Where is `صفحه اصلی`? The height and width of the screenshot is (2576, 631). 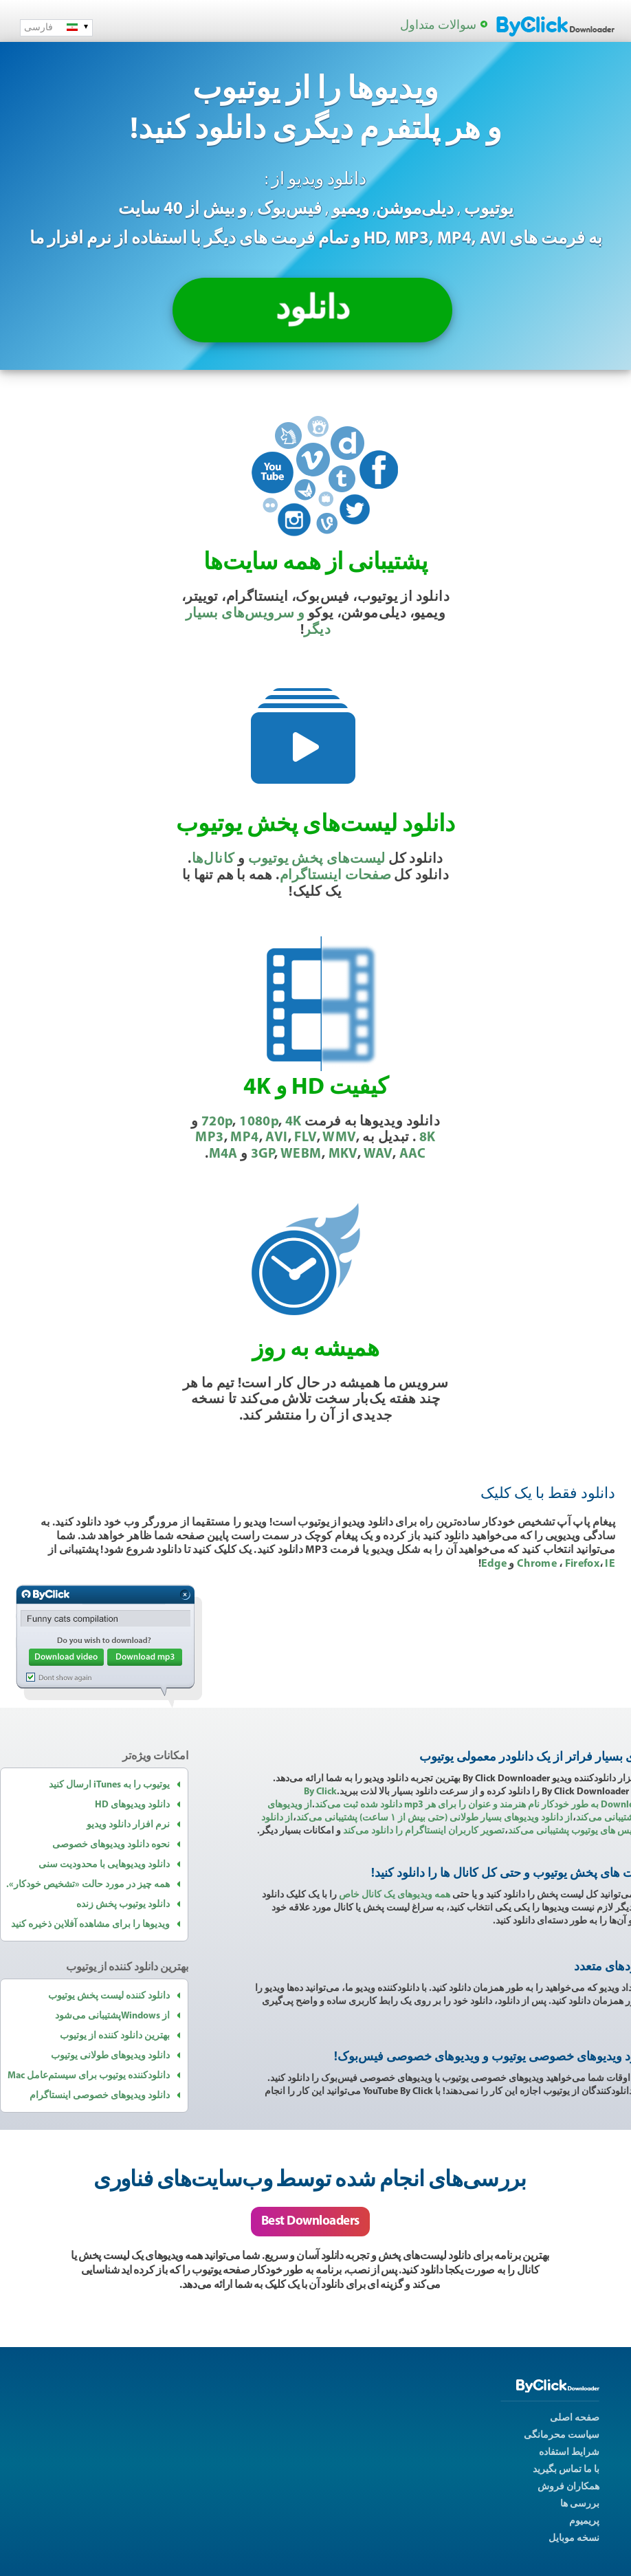 صفحه اصلی is located at coordinates (574, 2418).